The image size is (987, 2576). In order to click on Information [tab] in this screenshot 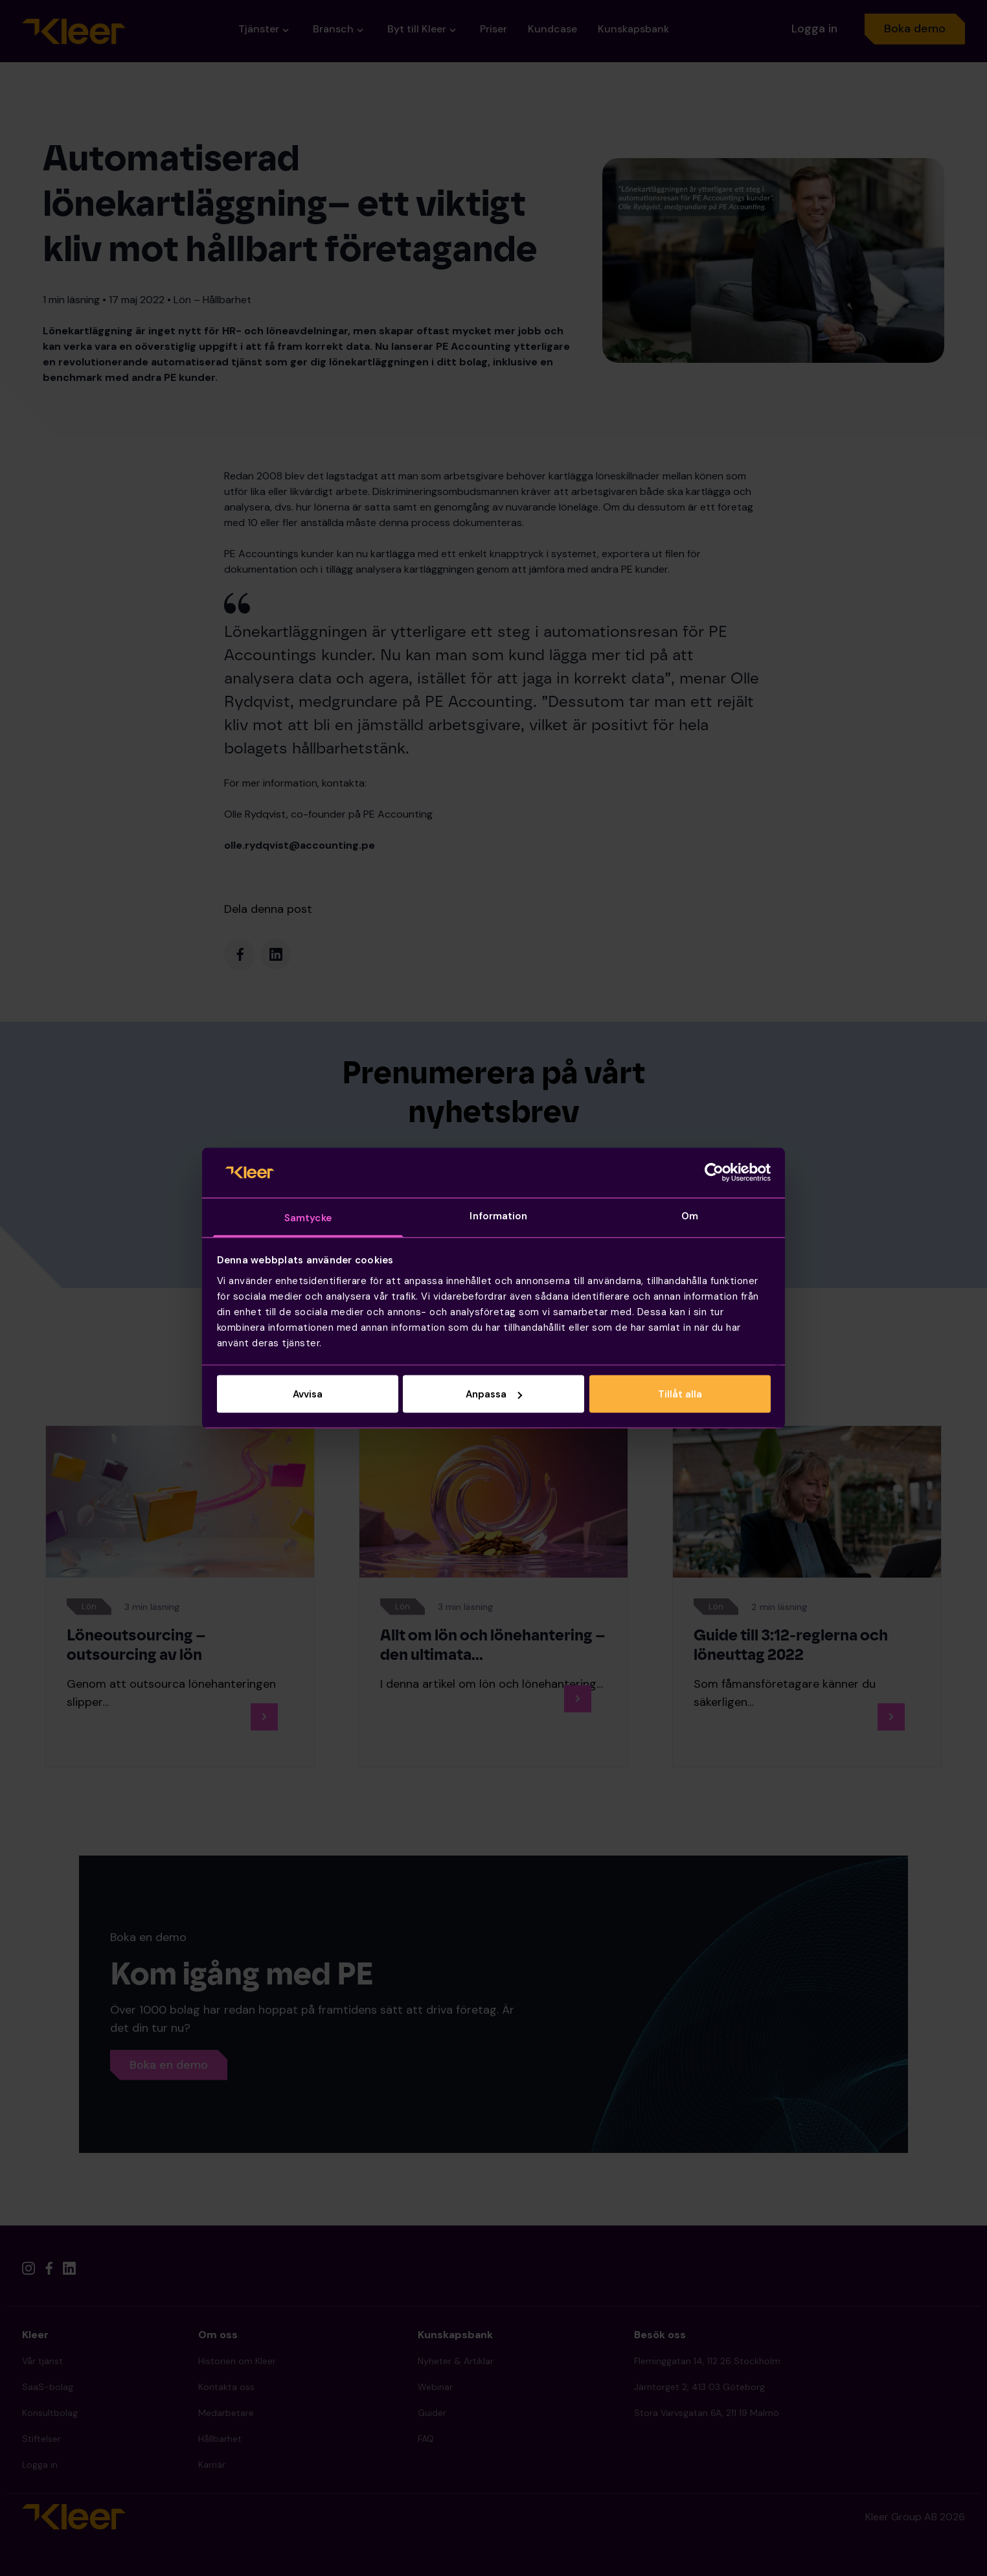, I will do `click(498, 1215)`.